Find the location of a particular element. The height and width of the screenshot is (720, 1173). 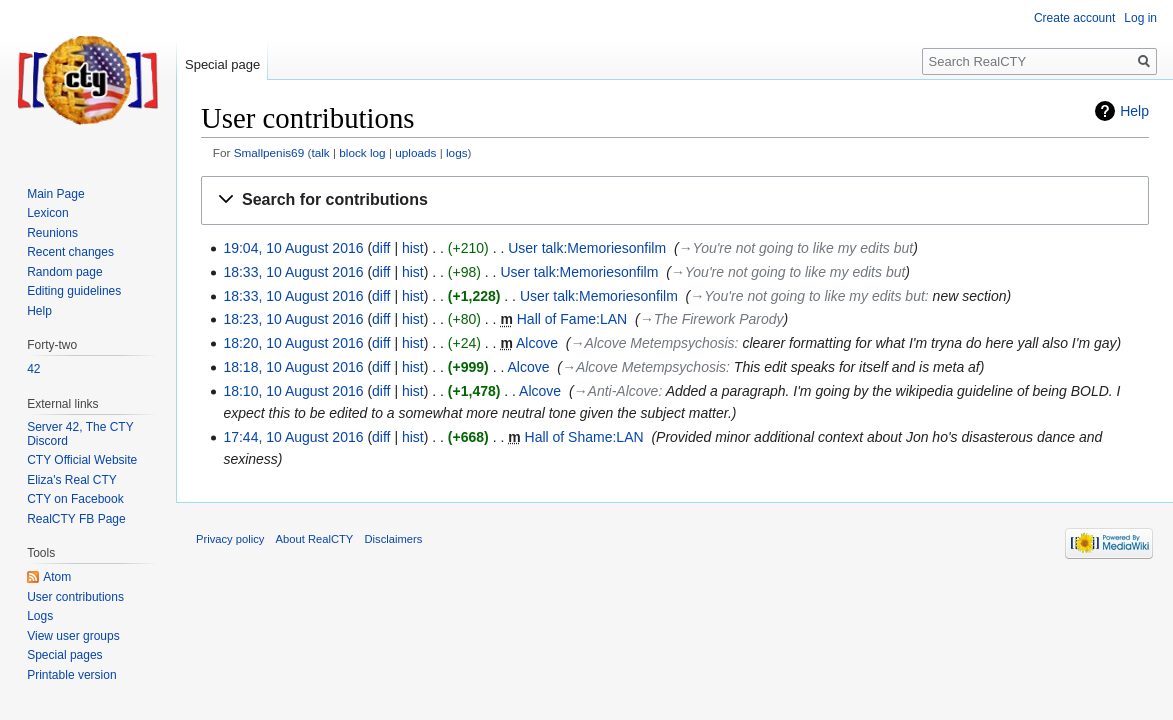

Disclaimers is located at coordinates (394, 539).